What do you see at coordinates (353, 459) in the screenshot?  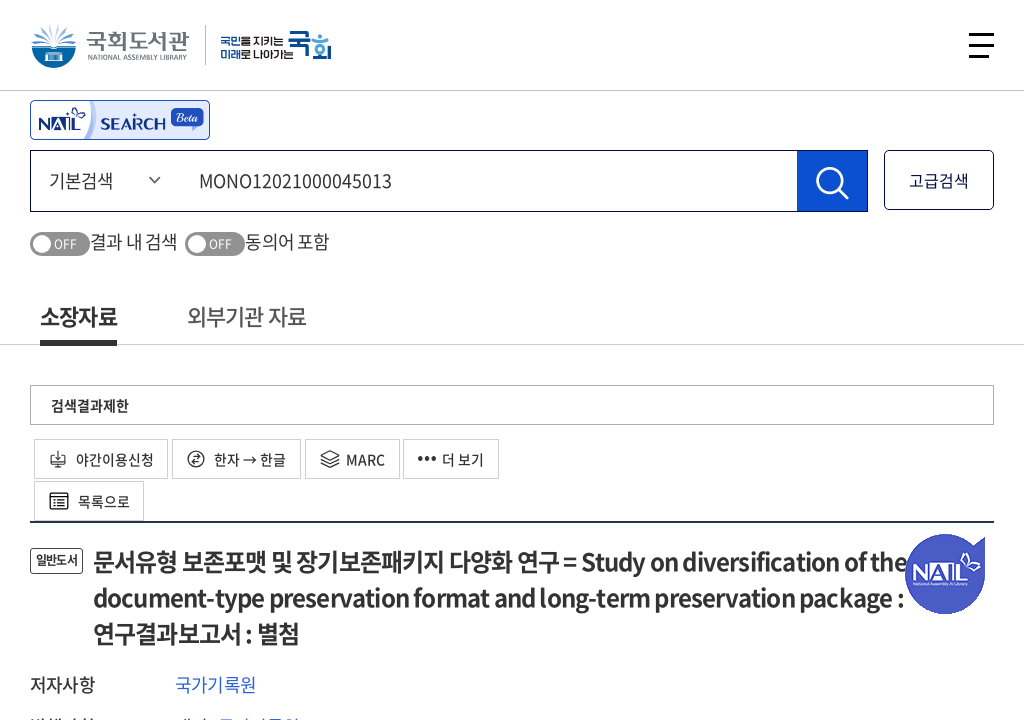 I see `MARC` at bounding box center [353, 459].